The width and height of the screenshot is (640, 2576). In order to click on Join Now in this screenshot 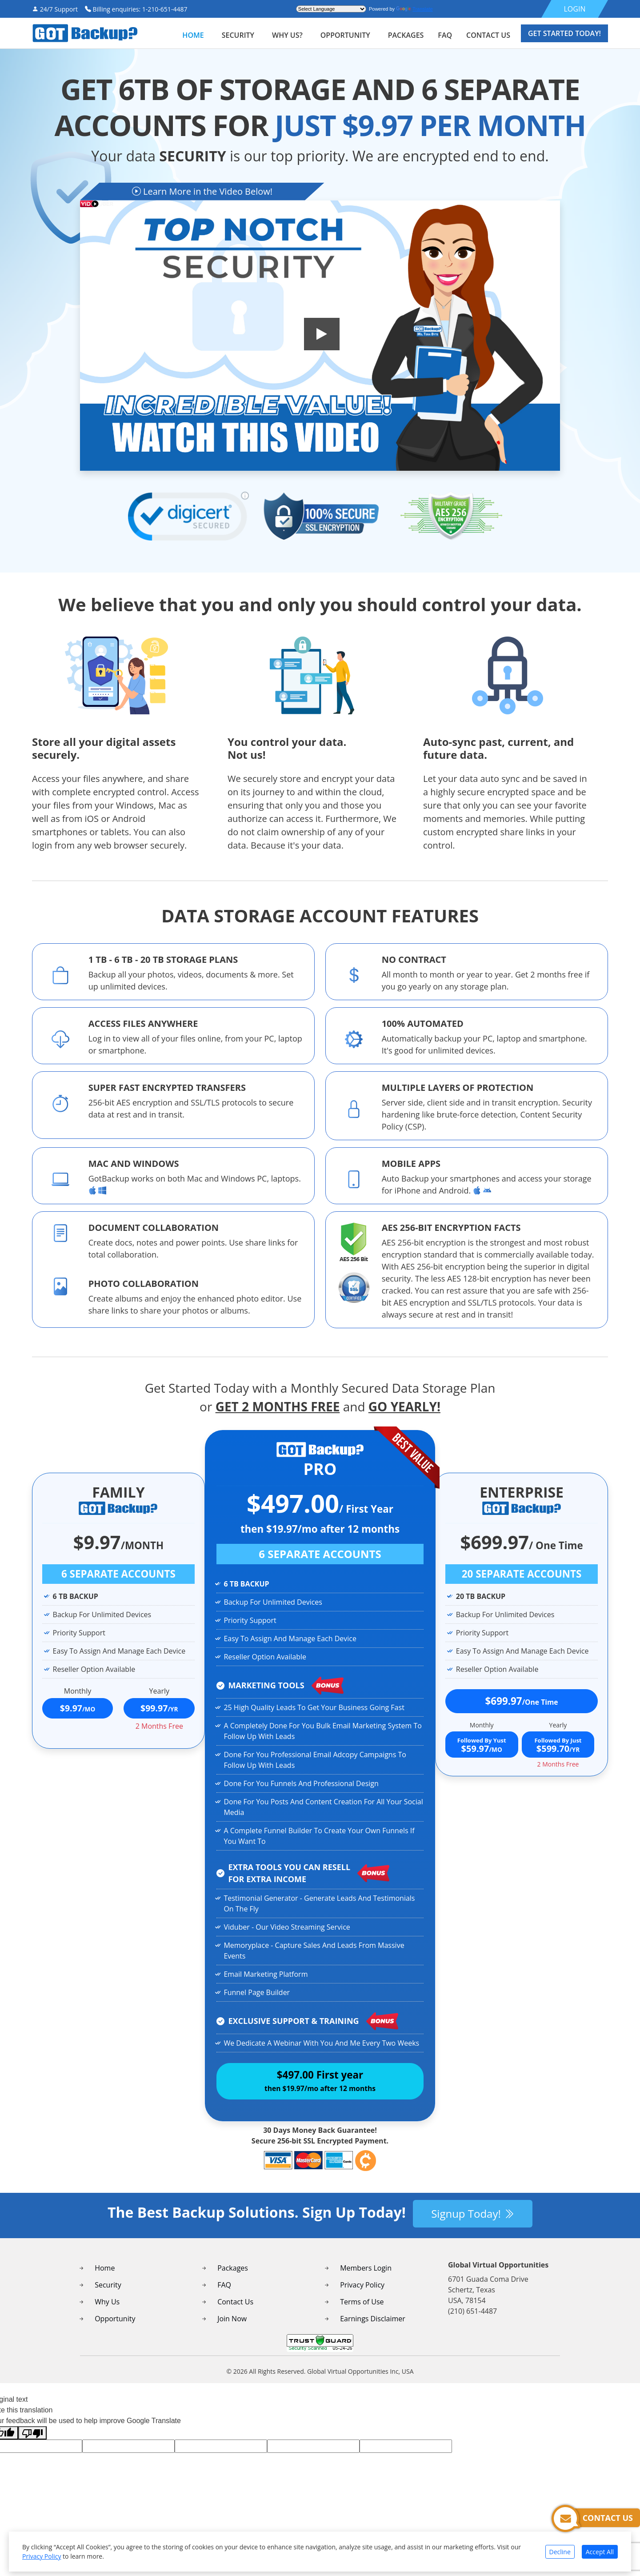, I will do `click(232, 2329)`.